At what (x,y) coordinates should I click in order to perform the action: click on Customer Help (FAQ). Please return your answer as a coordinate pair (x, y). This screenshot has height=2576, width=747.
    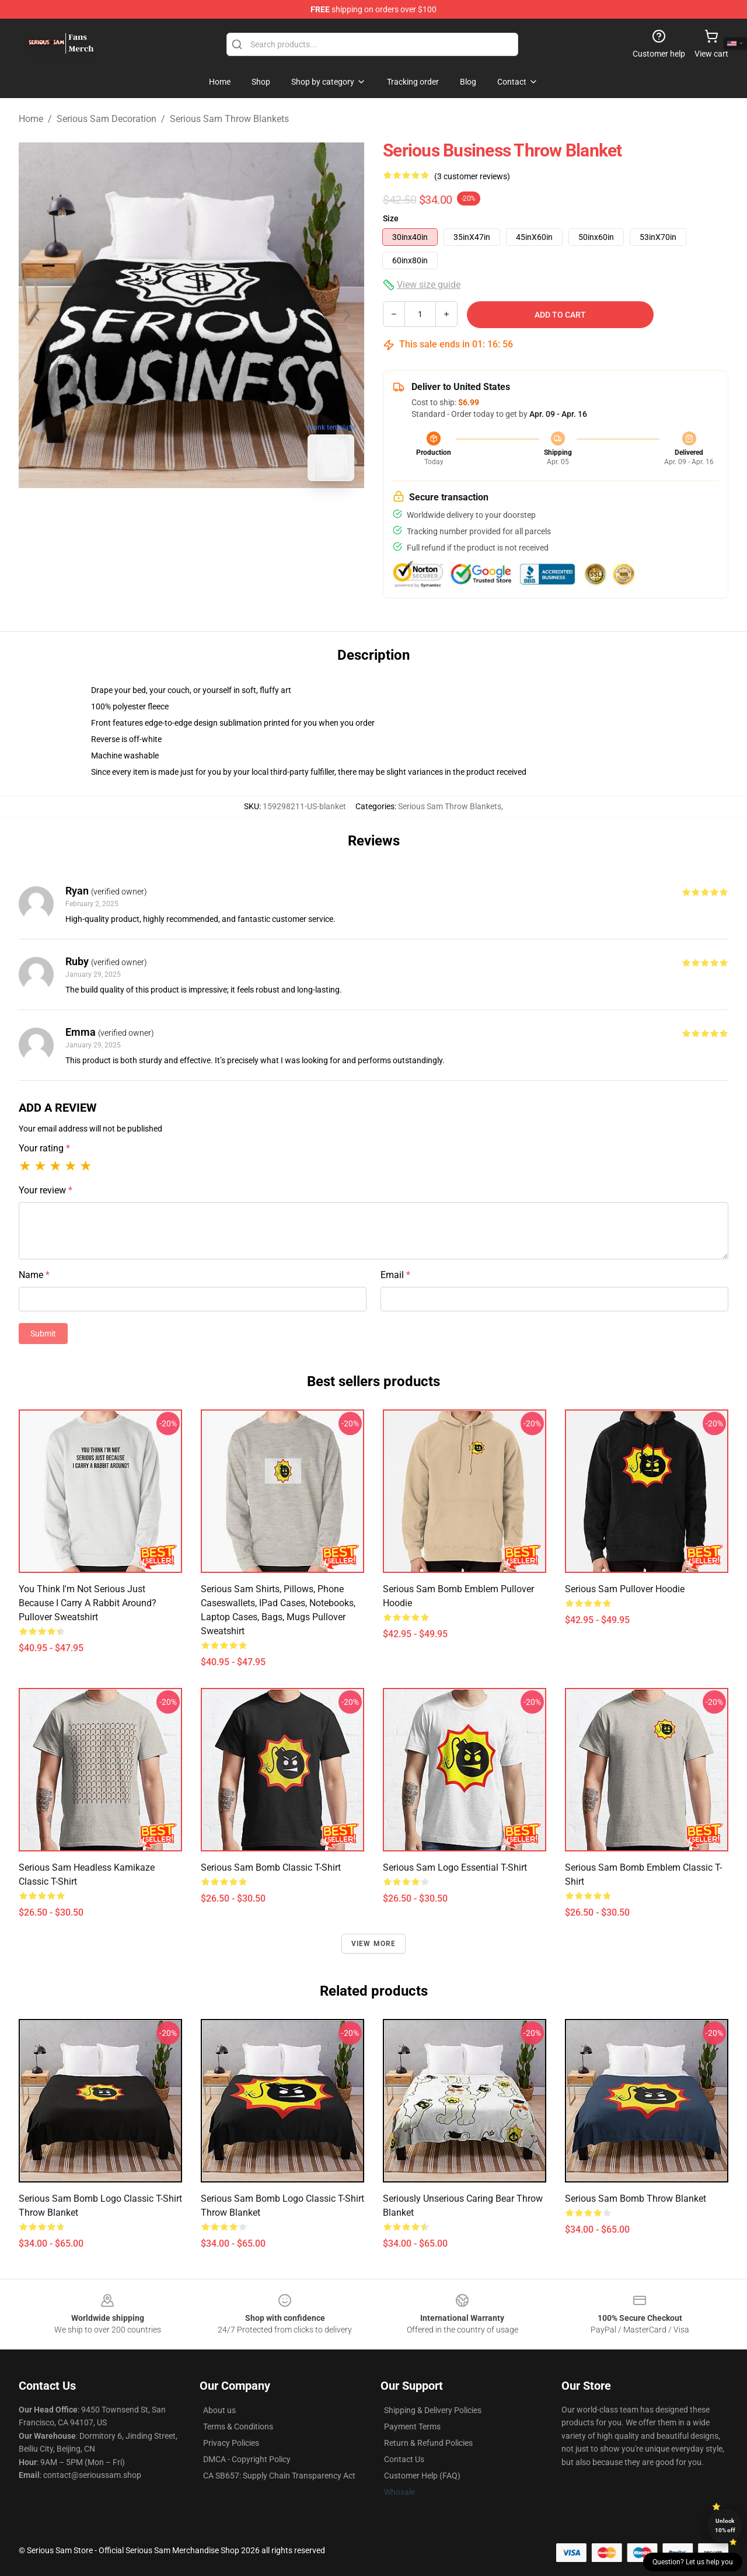
    Looking at the image, I should click on (422, 2475).